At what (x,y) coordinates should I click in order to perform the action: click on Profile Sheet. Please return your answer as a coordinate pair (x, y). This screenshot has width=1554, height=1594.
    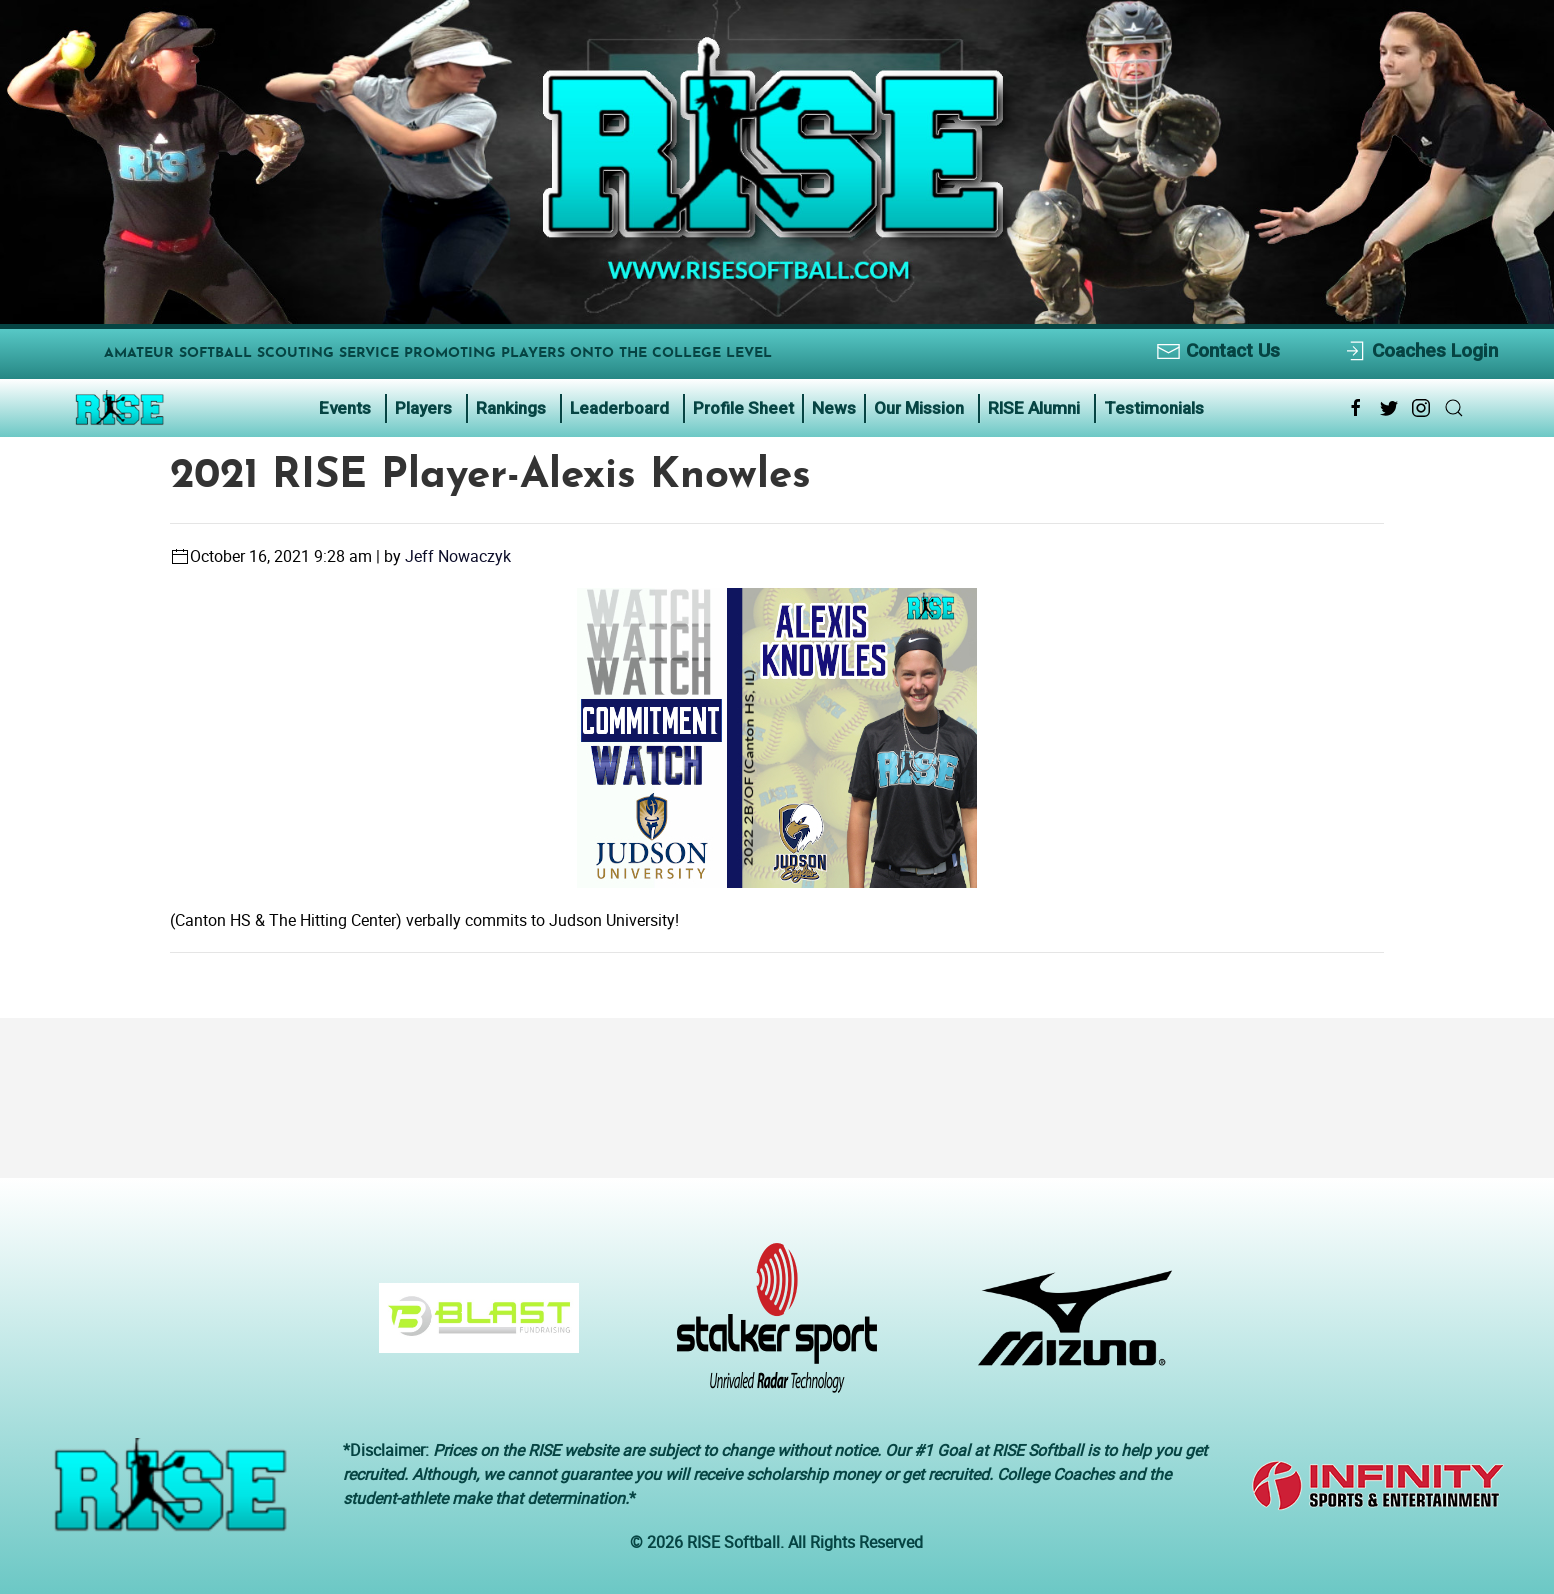
    Looking at the image, I should click on (743, 408).